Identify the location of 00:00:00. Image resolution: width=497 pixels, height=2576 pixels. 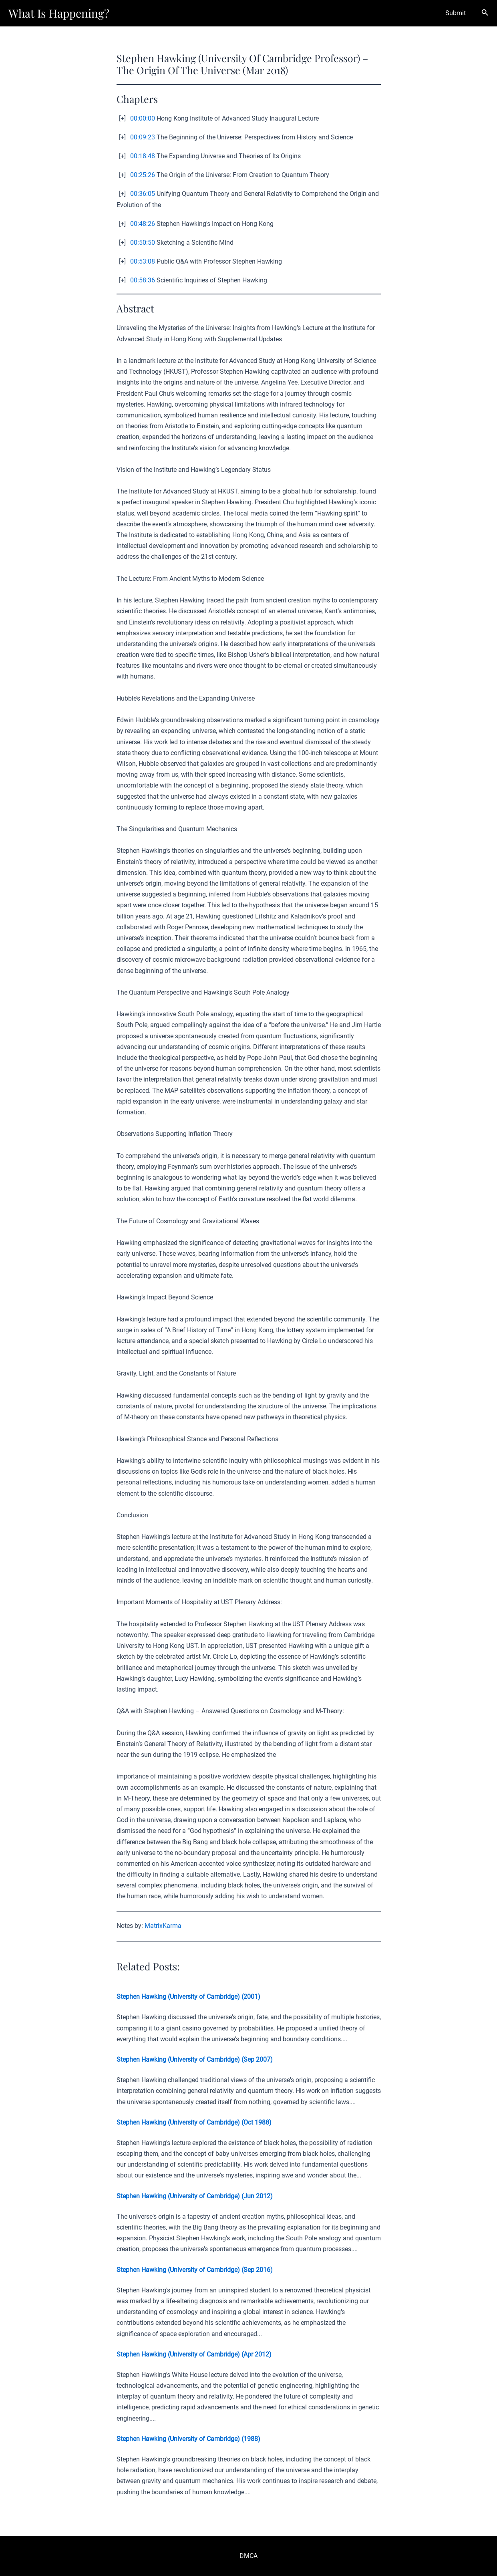
(142, 118).